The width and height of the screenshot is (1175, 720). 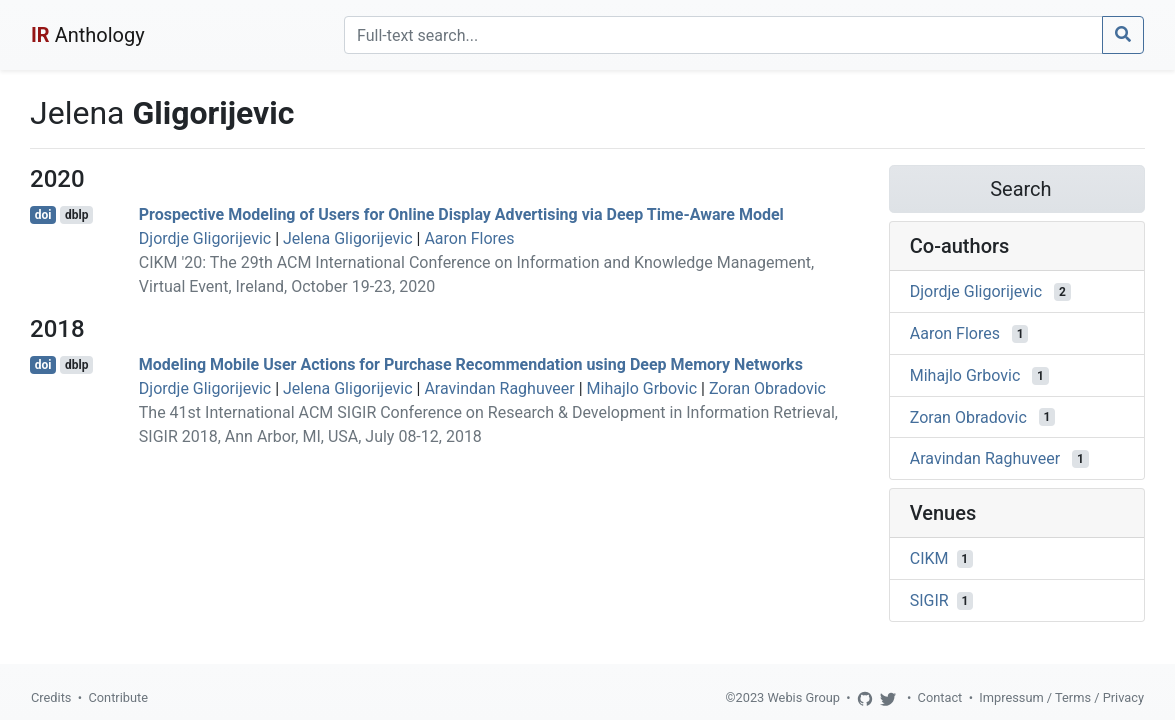 What do you see at coordinates (642, 388) in the screenshot?
I see `Mihajlo Grbovic` at bounding box center [642, 388].